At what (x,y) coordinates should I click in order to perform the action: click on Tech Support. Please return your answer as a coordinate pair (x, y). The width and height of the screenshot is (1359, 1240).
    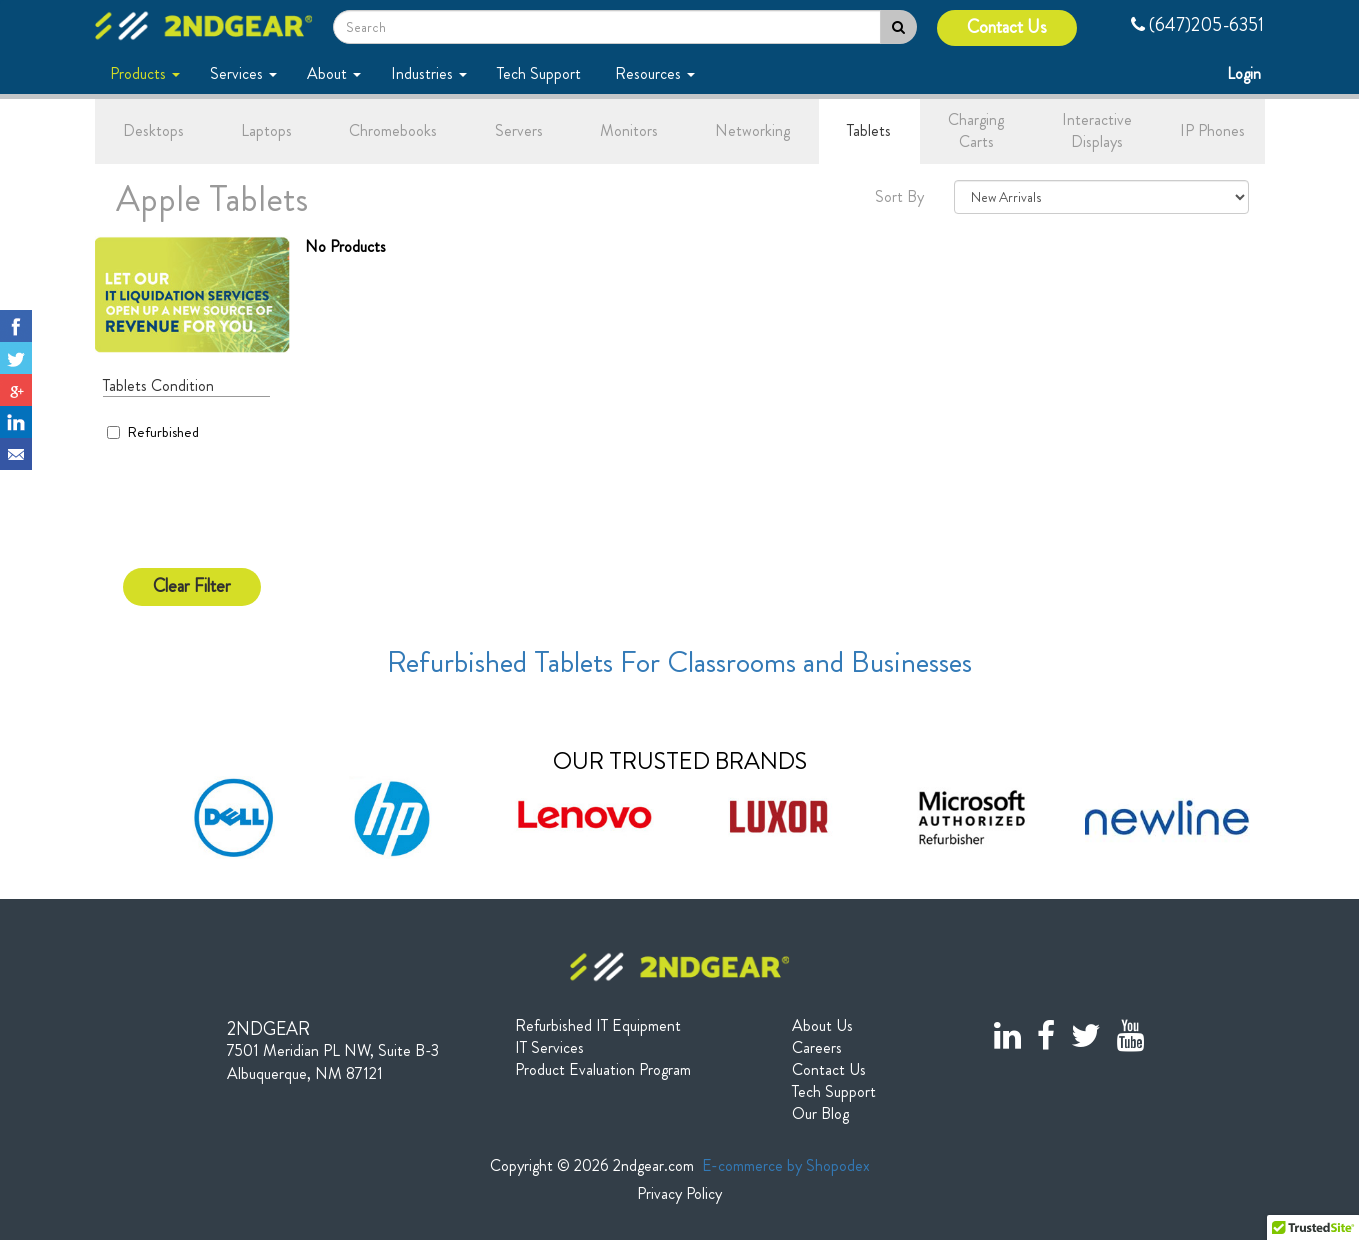
    Looking at the image, I should click on (541, 73).